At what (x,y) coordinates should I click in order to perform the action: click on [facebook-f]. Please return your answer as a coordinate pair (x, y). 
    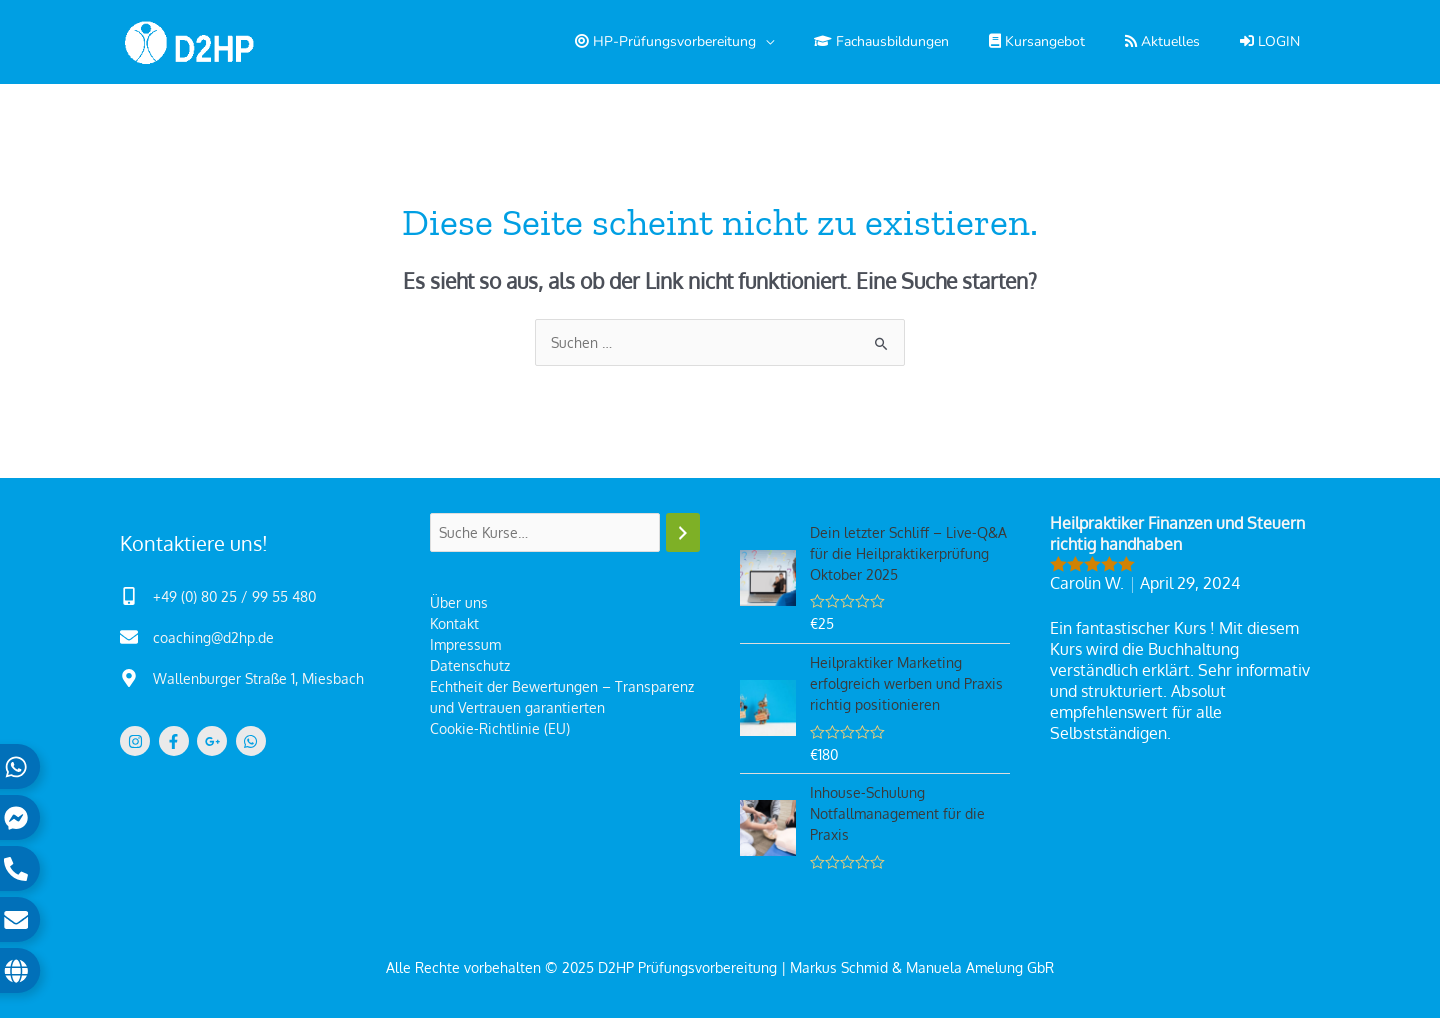
    Looking at the image, I should click on (176, 741).